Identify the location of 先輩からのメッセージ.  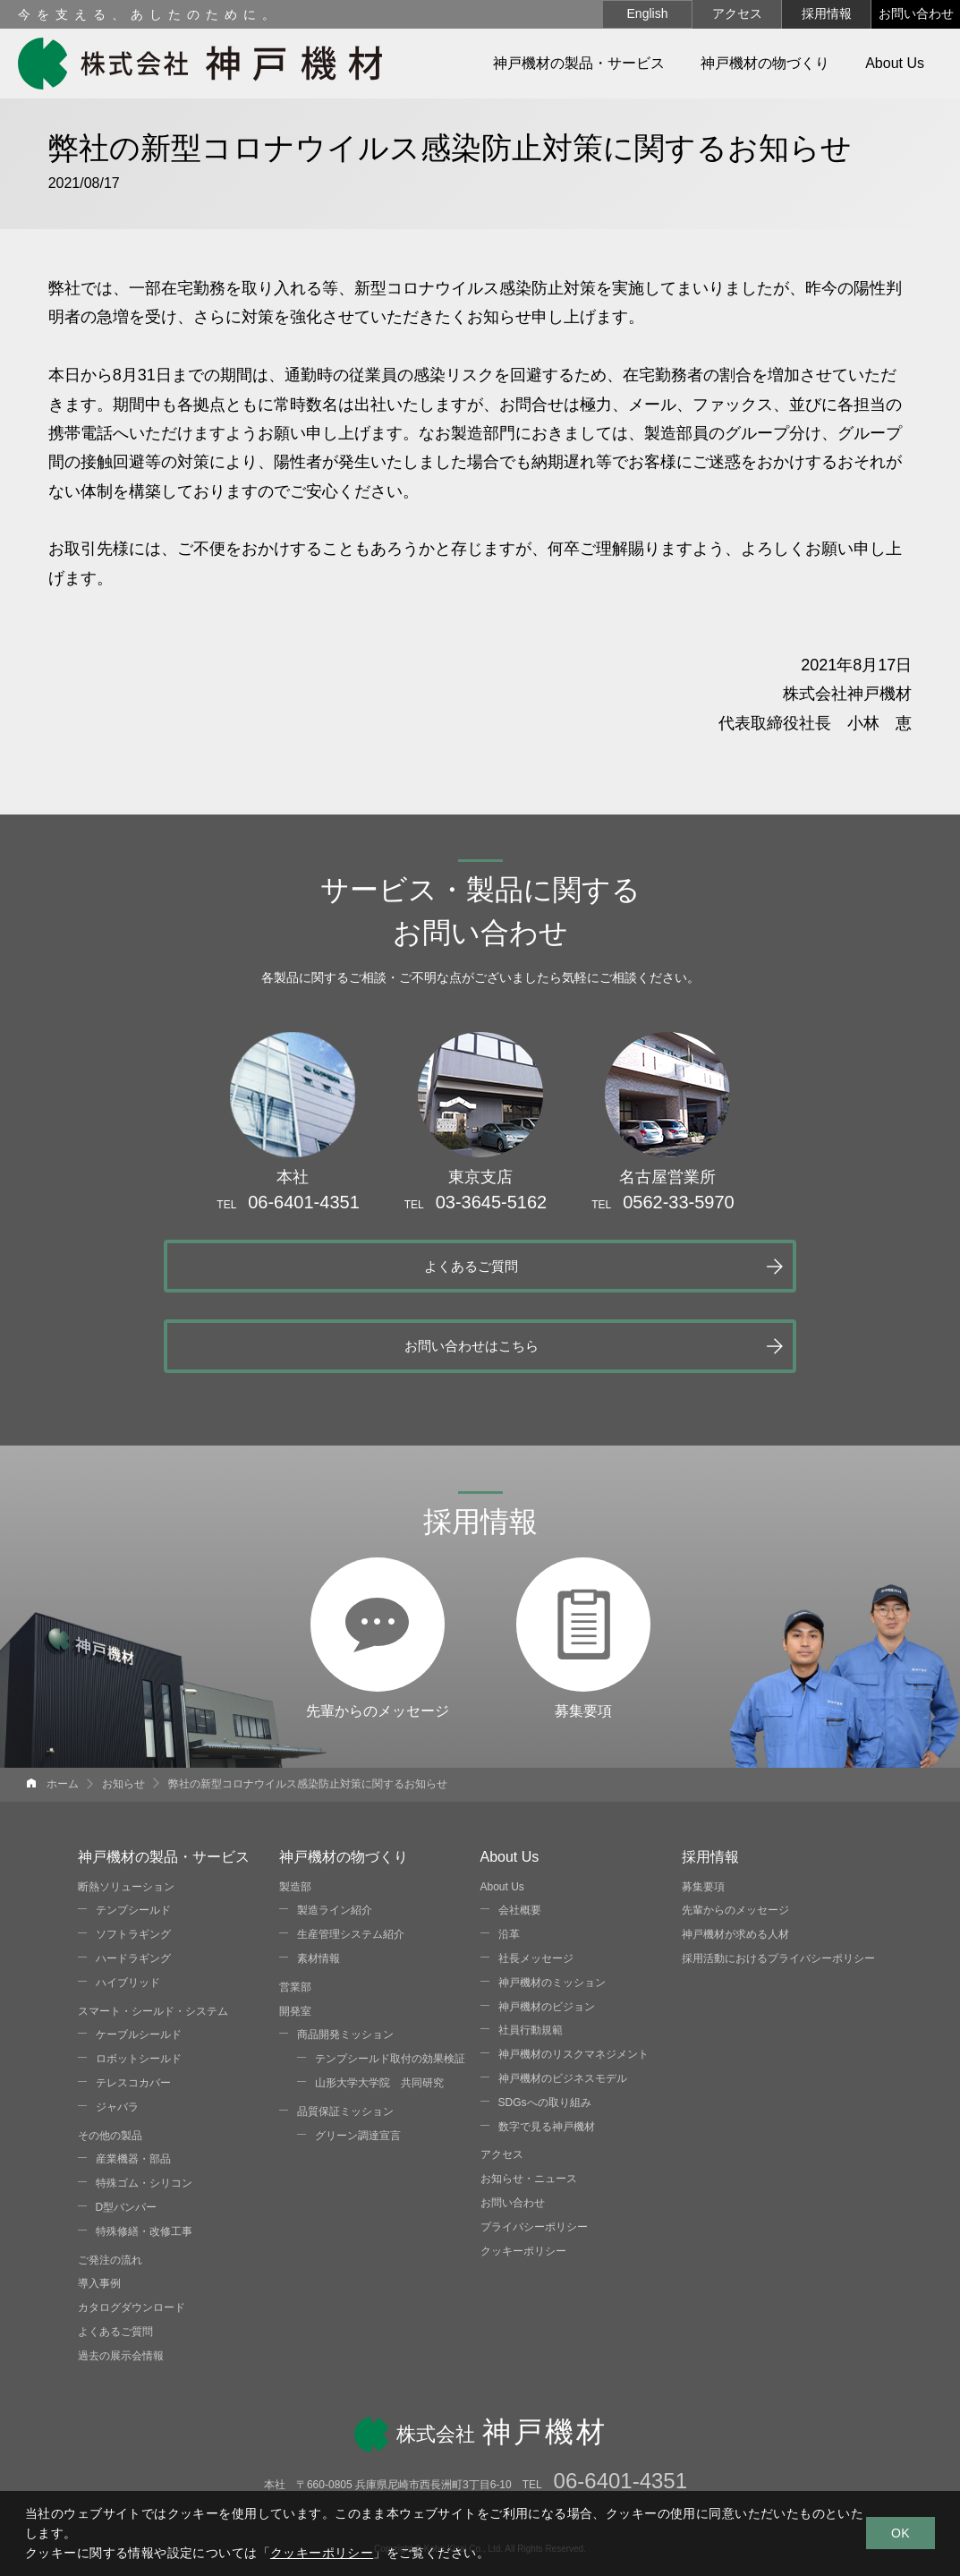
(377, 1486).